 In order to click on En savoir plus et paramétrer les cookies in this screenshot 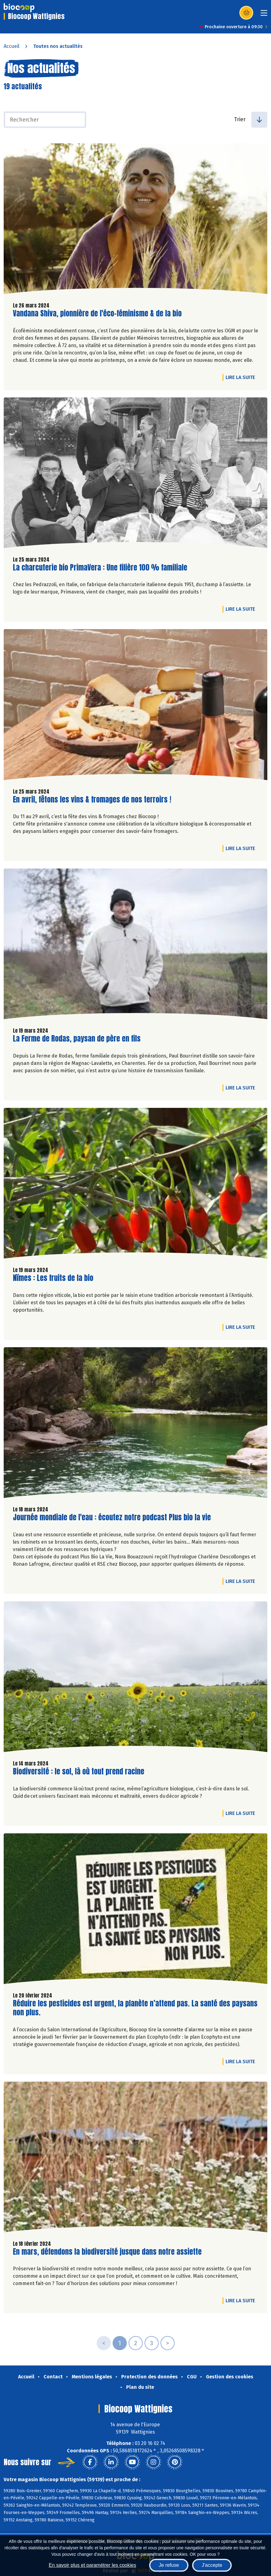, I will do `click(92, 2565)`.